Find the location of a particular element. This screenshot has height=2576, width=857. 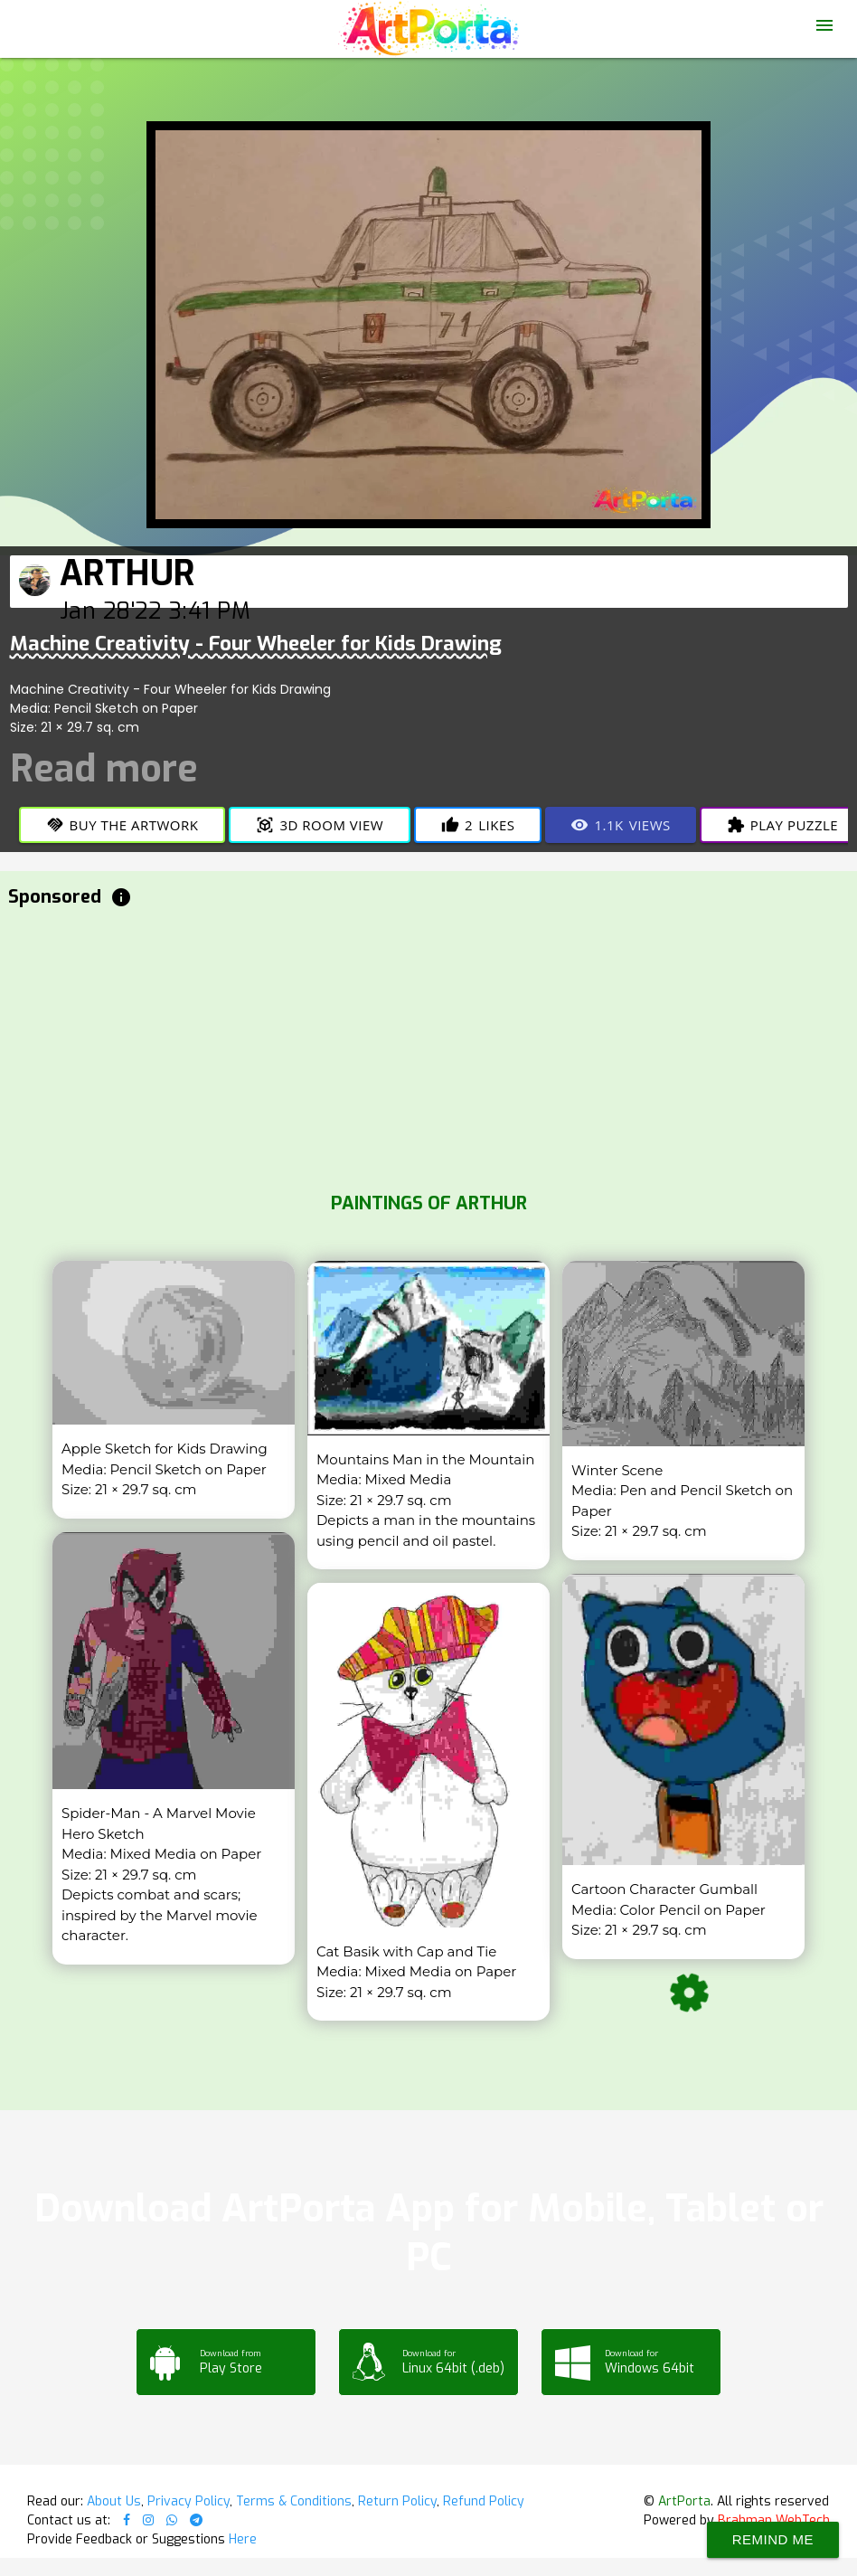

3D Room View is located at coordinates (319, 825).